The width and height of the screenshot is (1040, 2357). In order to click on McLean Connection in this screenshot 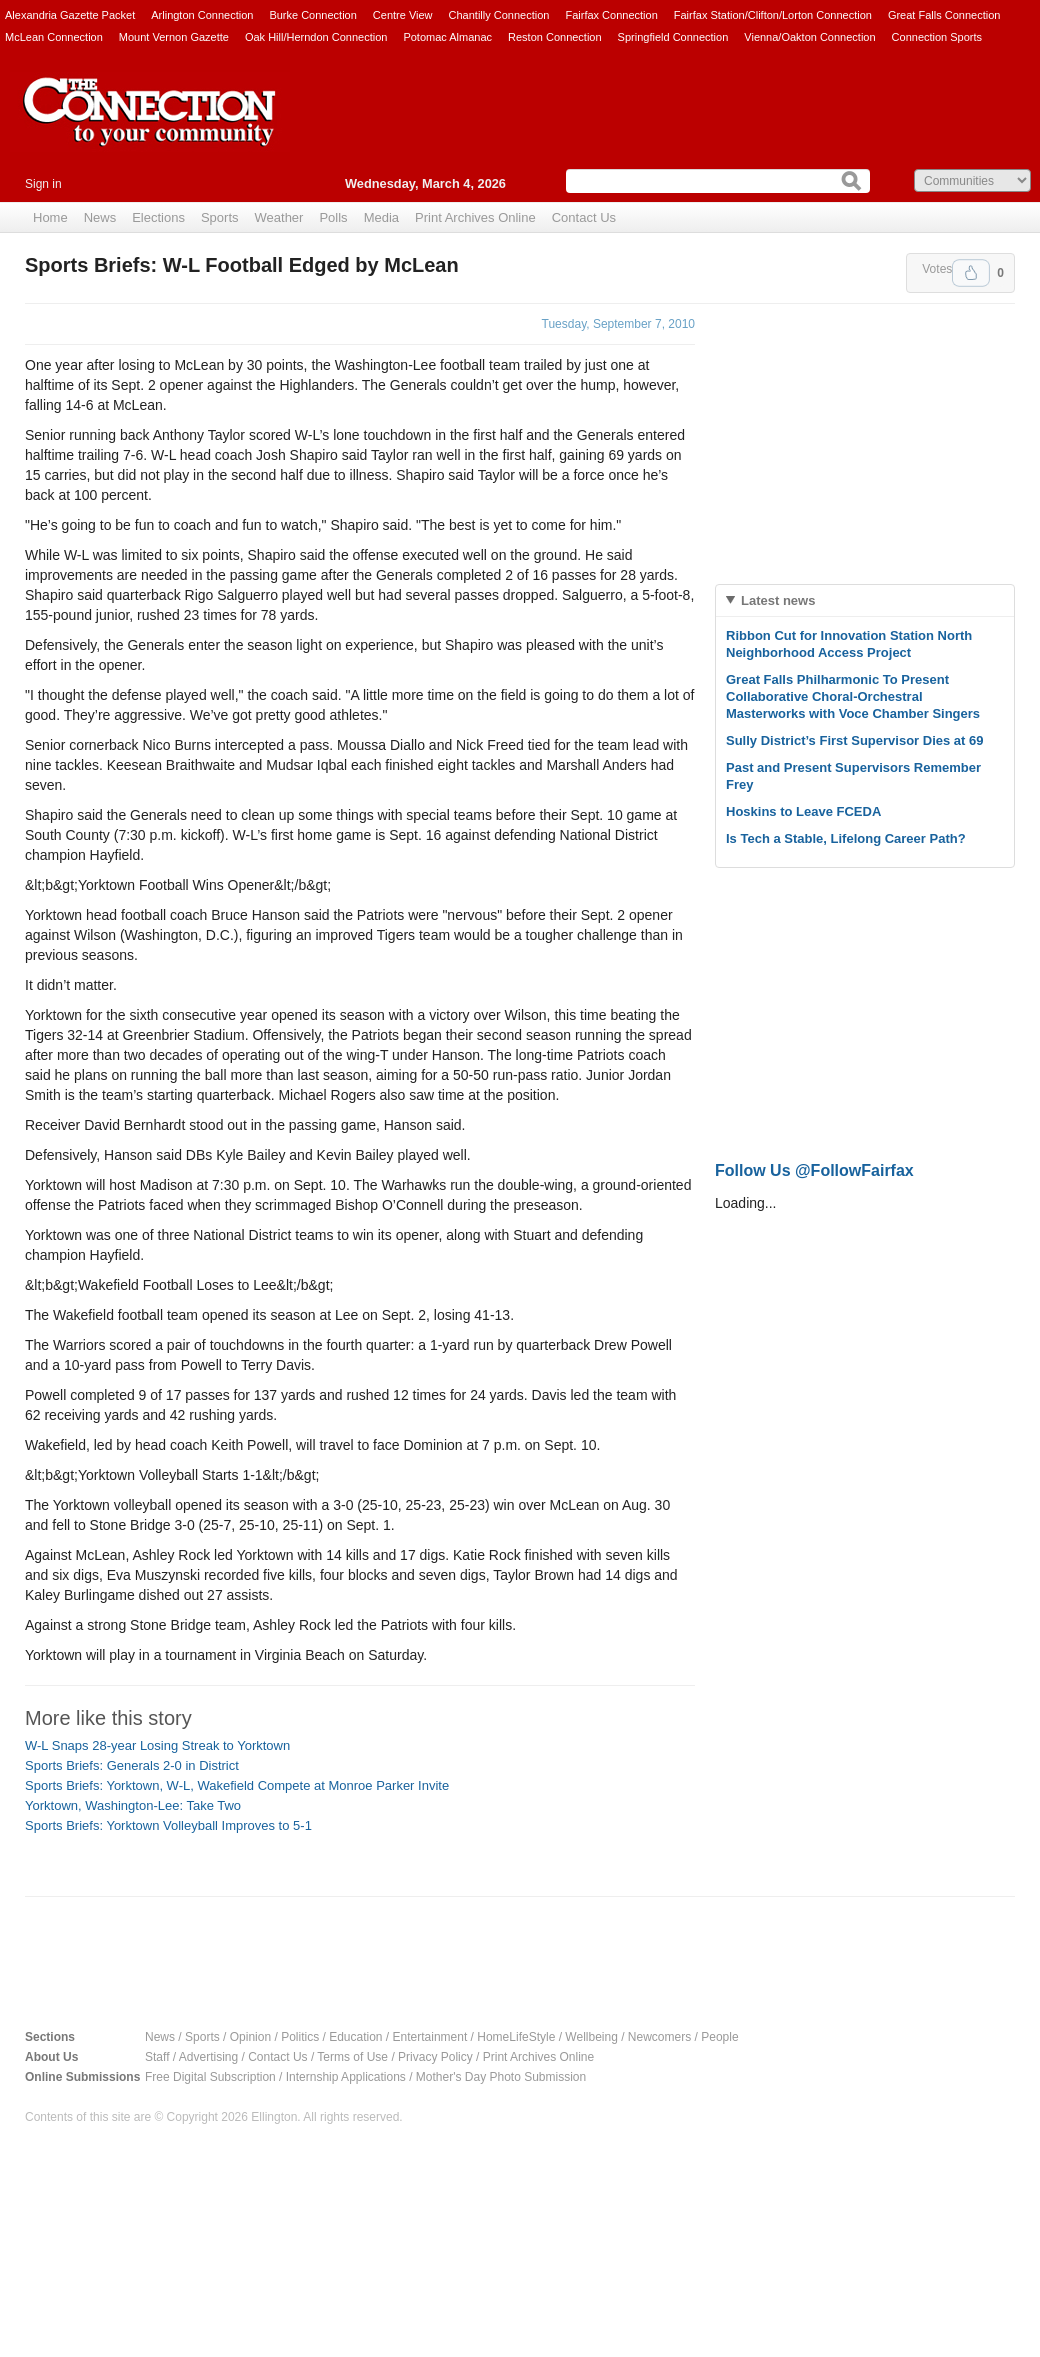, I will do `click(54, 37)`.